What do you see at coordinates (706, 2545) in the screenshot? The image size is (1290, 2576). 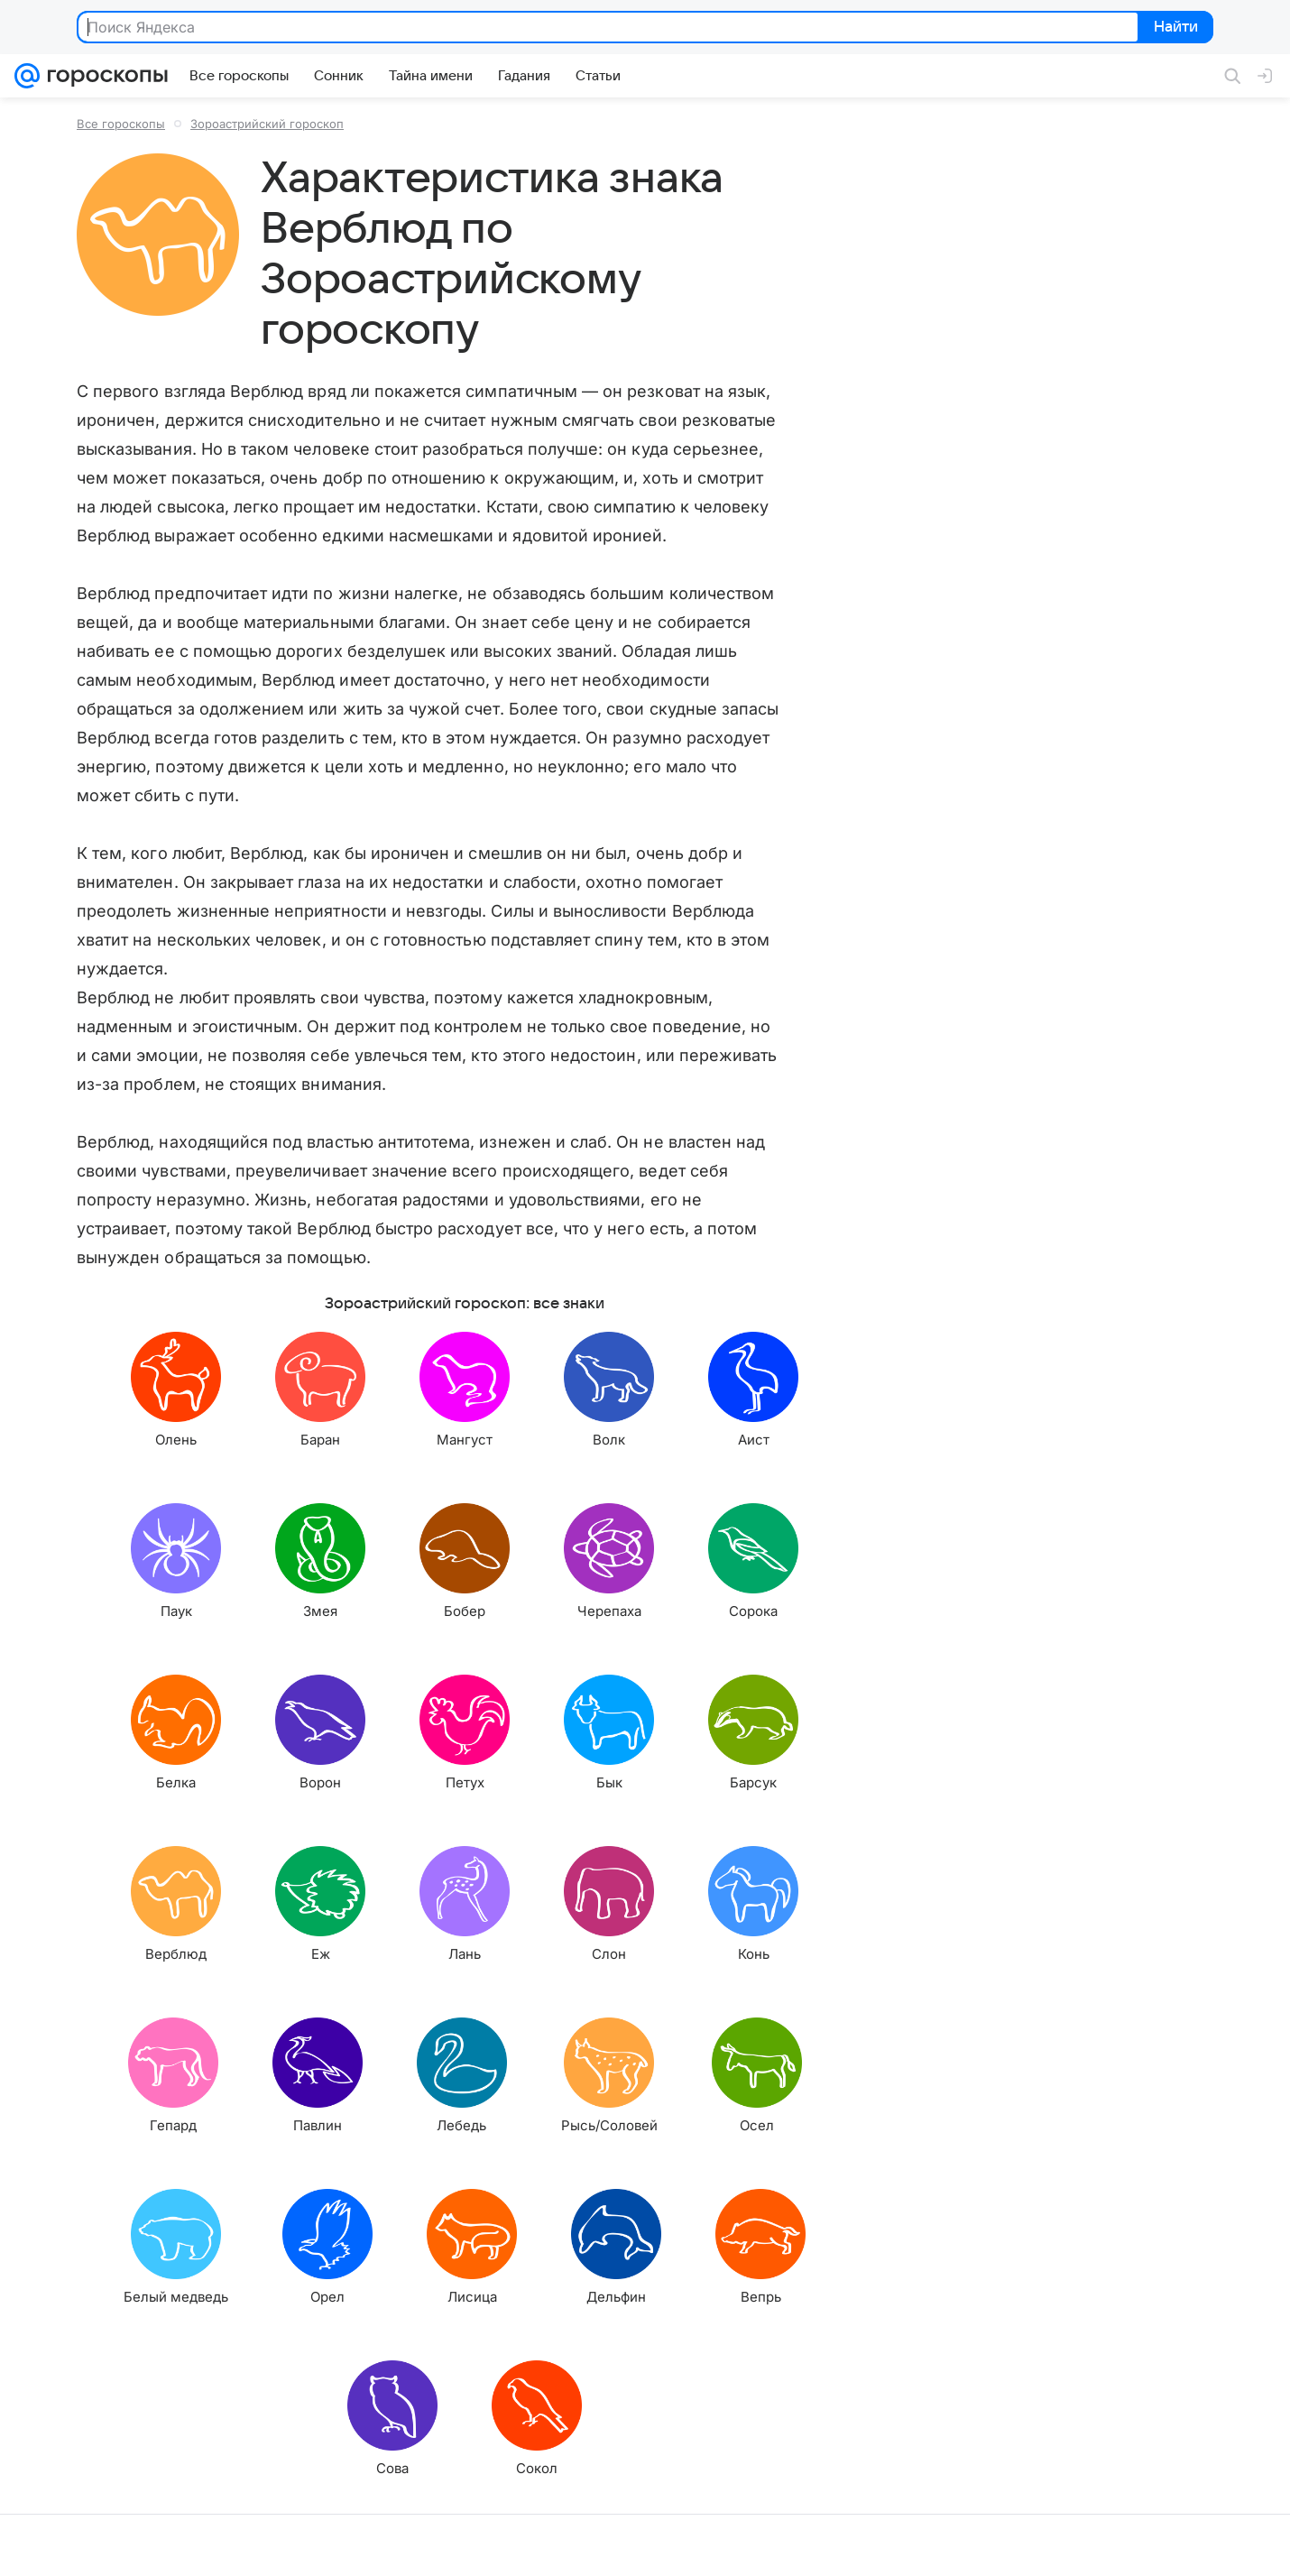 I see `Условия использования материалов` at bounding box center [706, 2545].